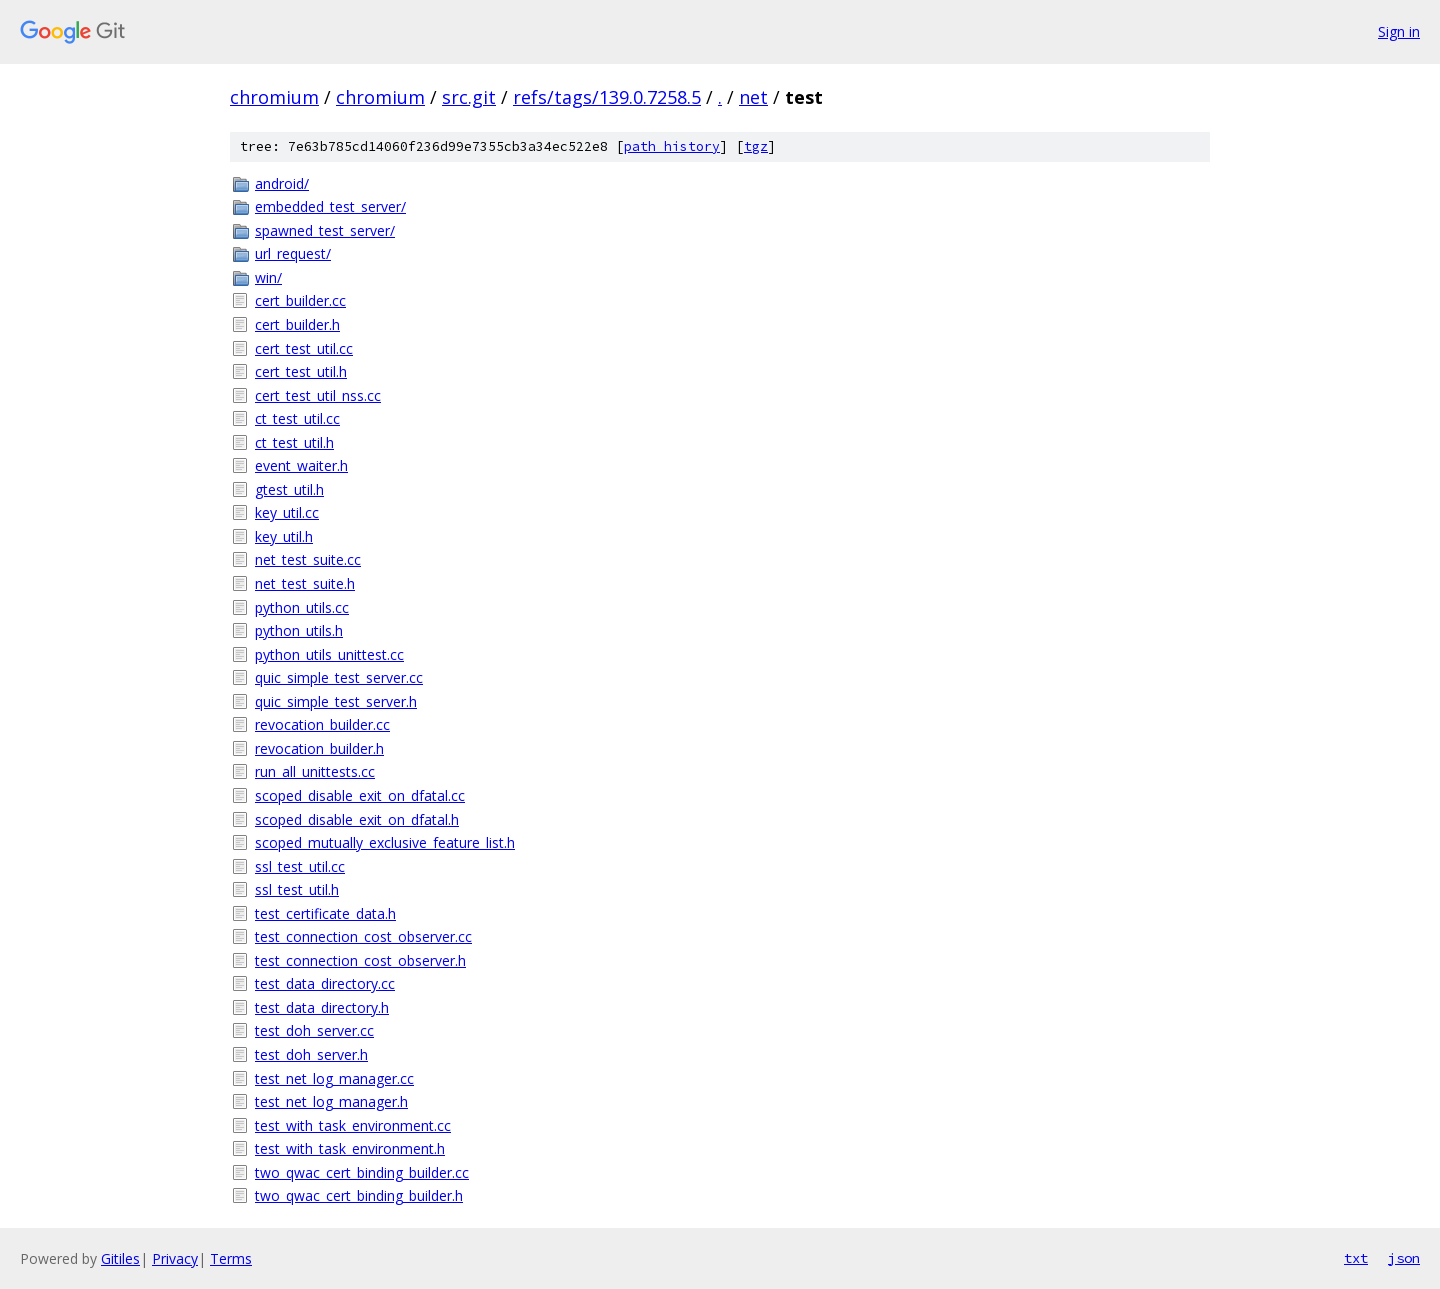 The height and width of the screenshot is (1289, 1440). What do you see at coordinates (284, 536) in the screenshot?
I see `key_util.h` at bounding box center [284, 536].